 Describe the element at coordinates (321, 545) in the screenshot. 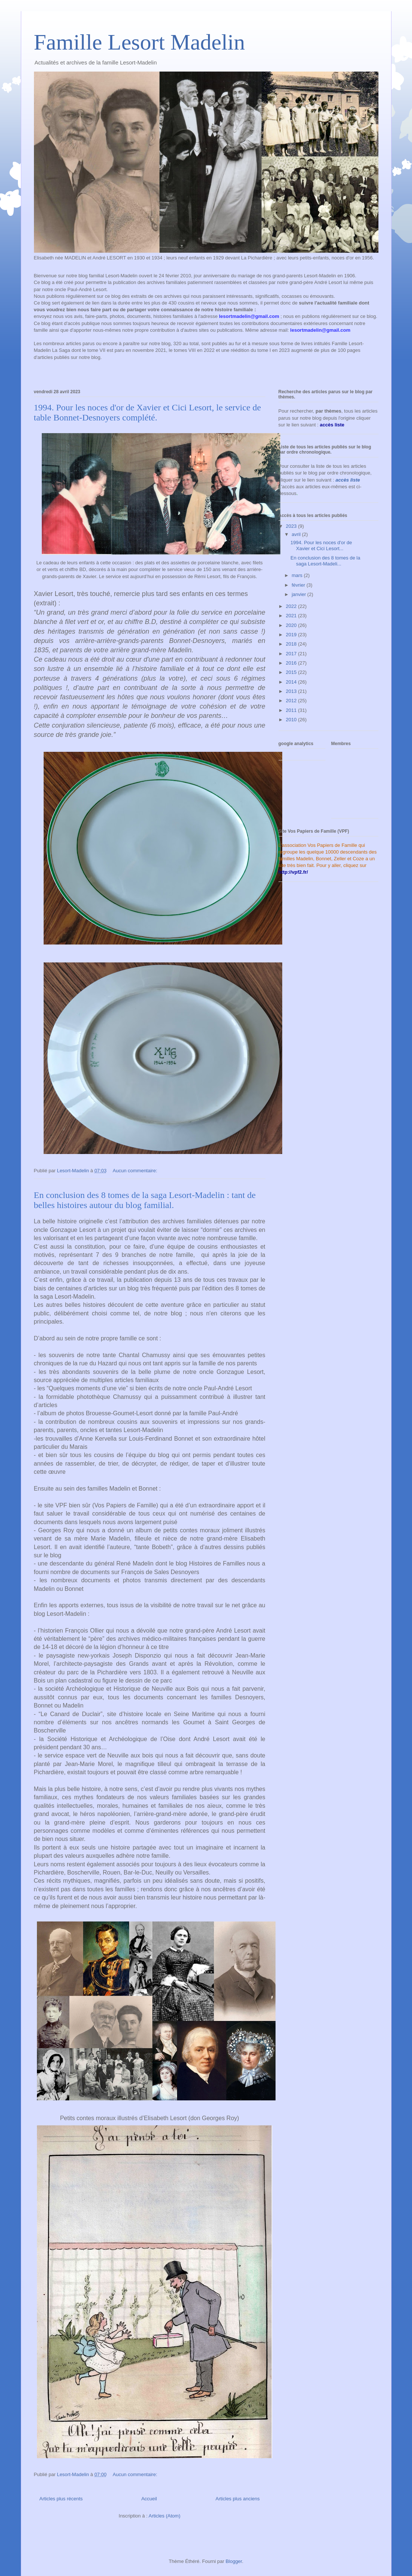

I see `1994. Pour les noces d'or de Xavier et Cici Lesort...` at that location.